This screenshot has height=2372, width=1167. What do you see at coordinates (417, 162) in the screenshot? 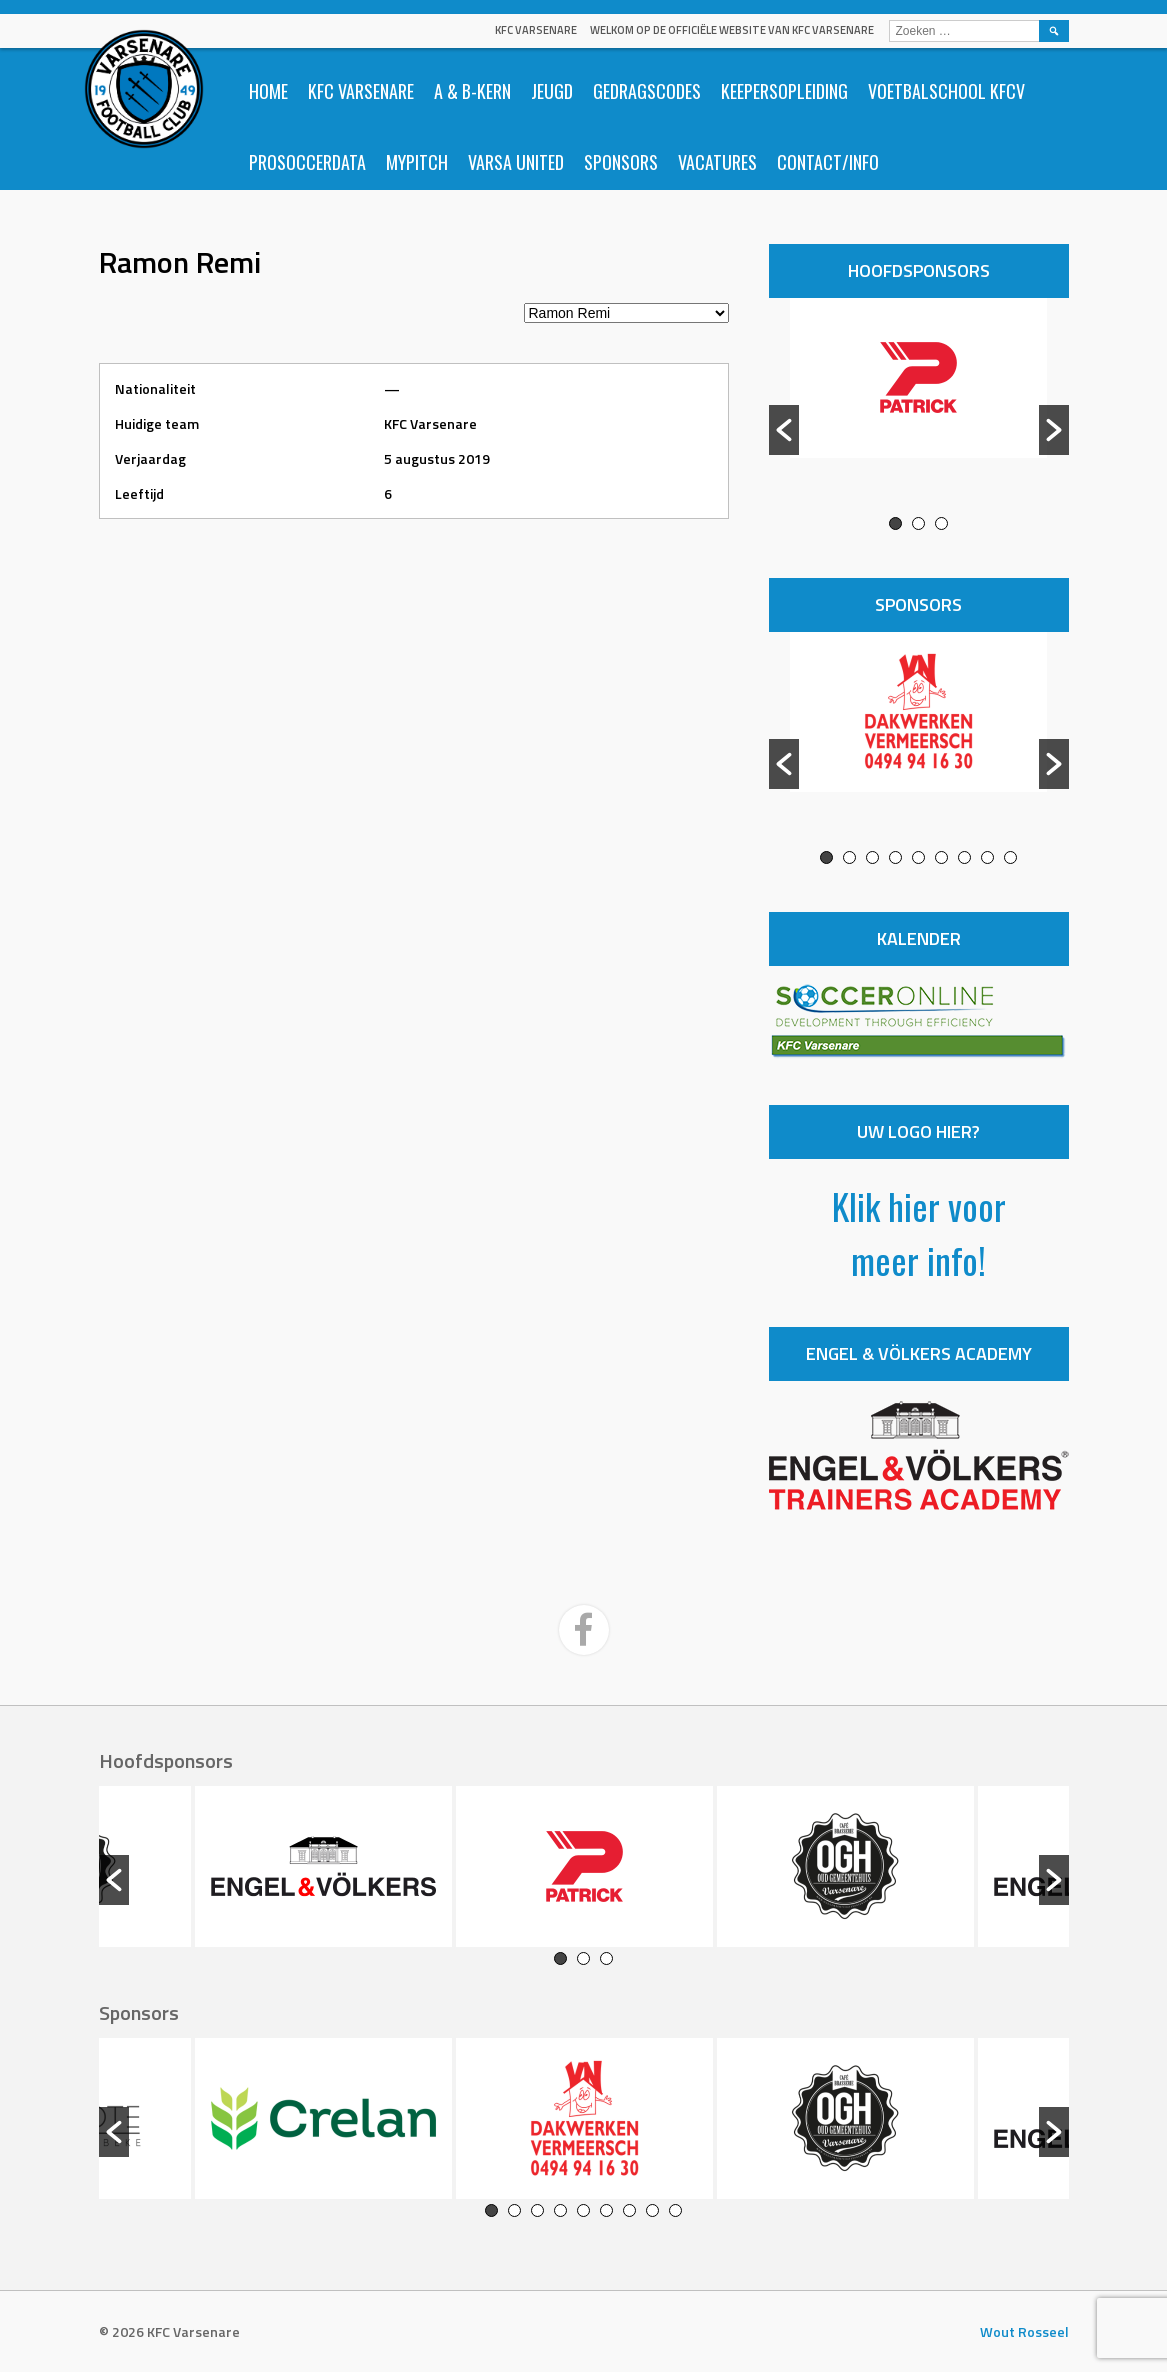
I see `Mypitch` at bounding box center [417, 162].